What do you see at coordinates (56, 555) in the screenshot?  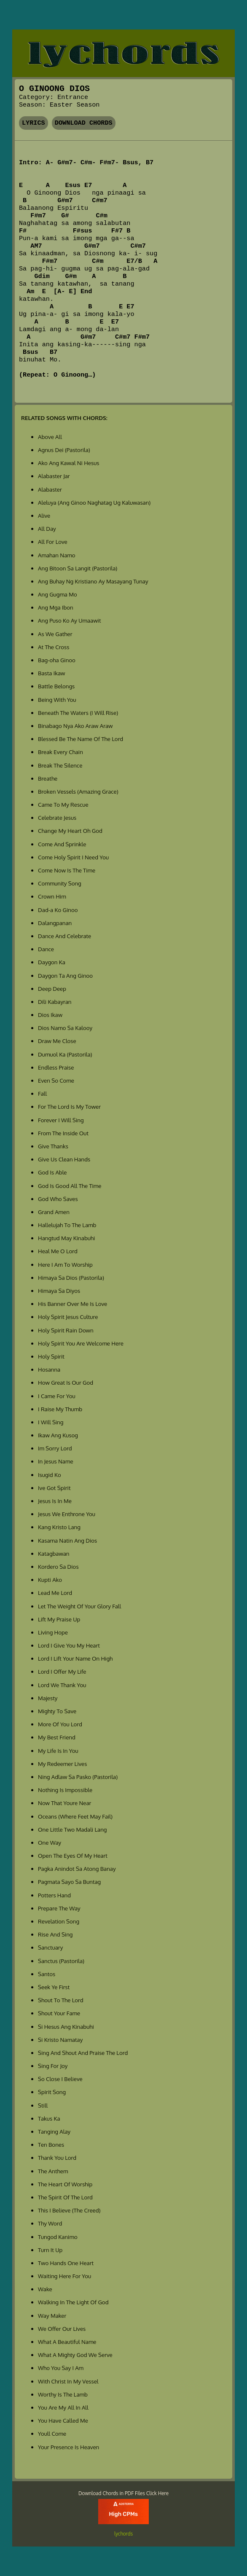 I see `Amahan Namo` at bounding box center [56, 555].